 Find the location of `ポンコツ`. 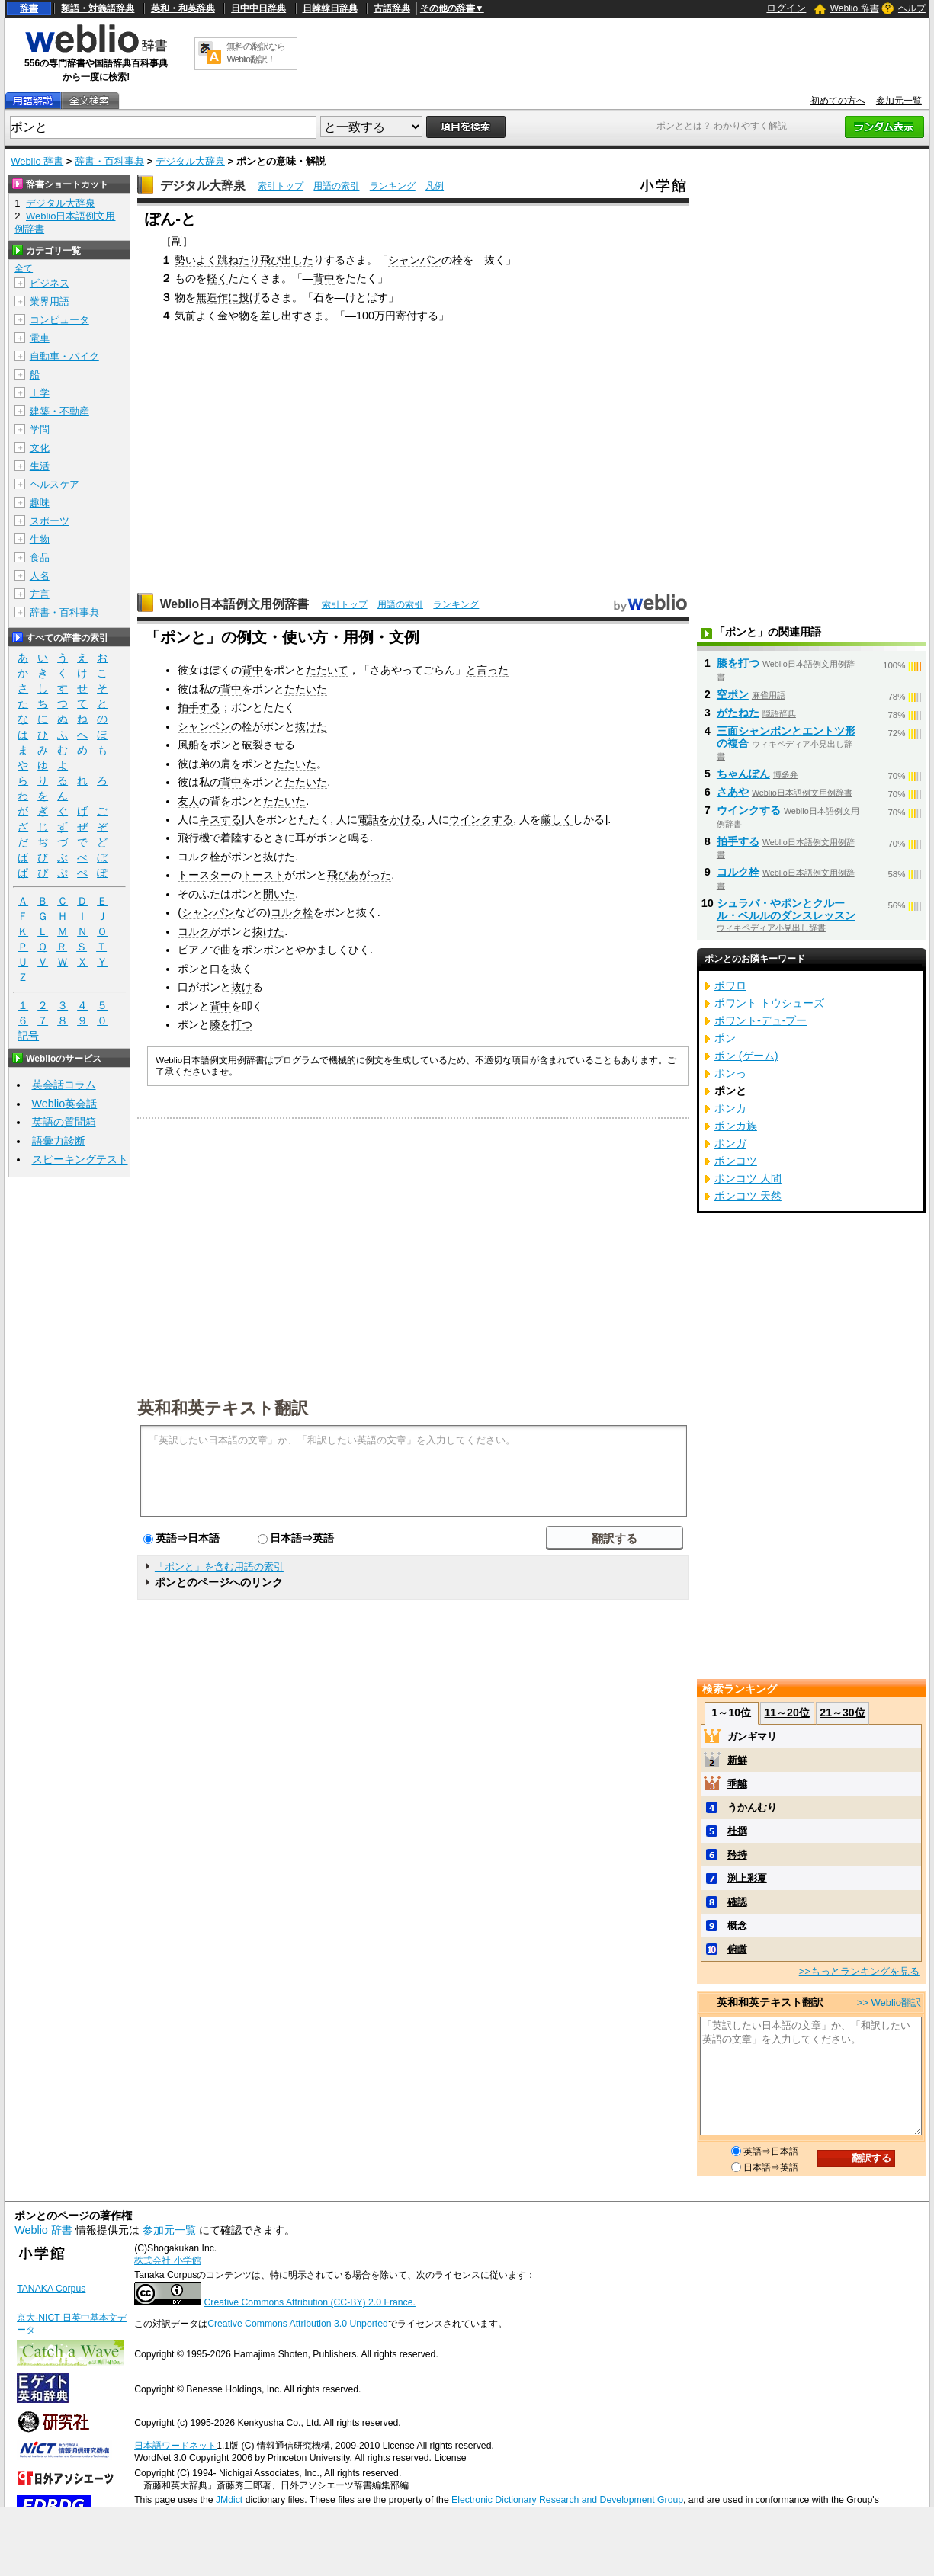

ポンコツ is located at coordinates (735, 1161).